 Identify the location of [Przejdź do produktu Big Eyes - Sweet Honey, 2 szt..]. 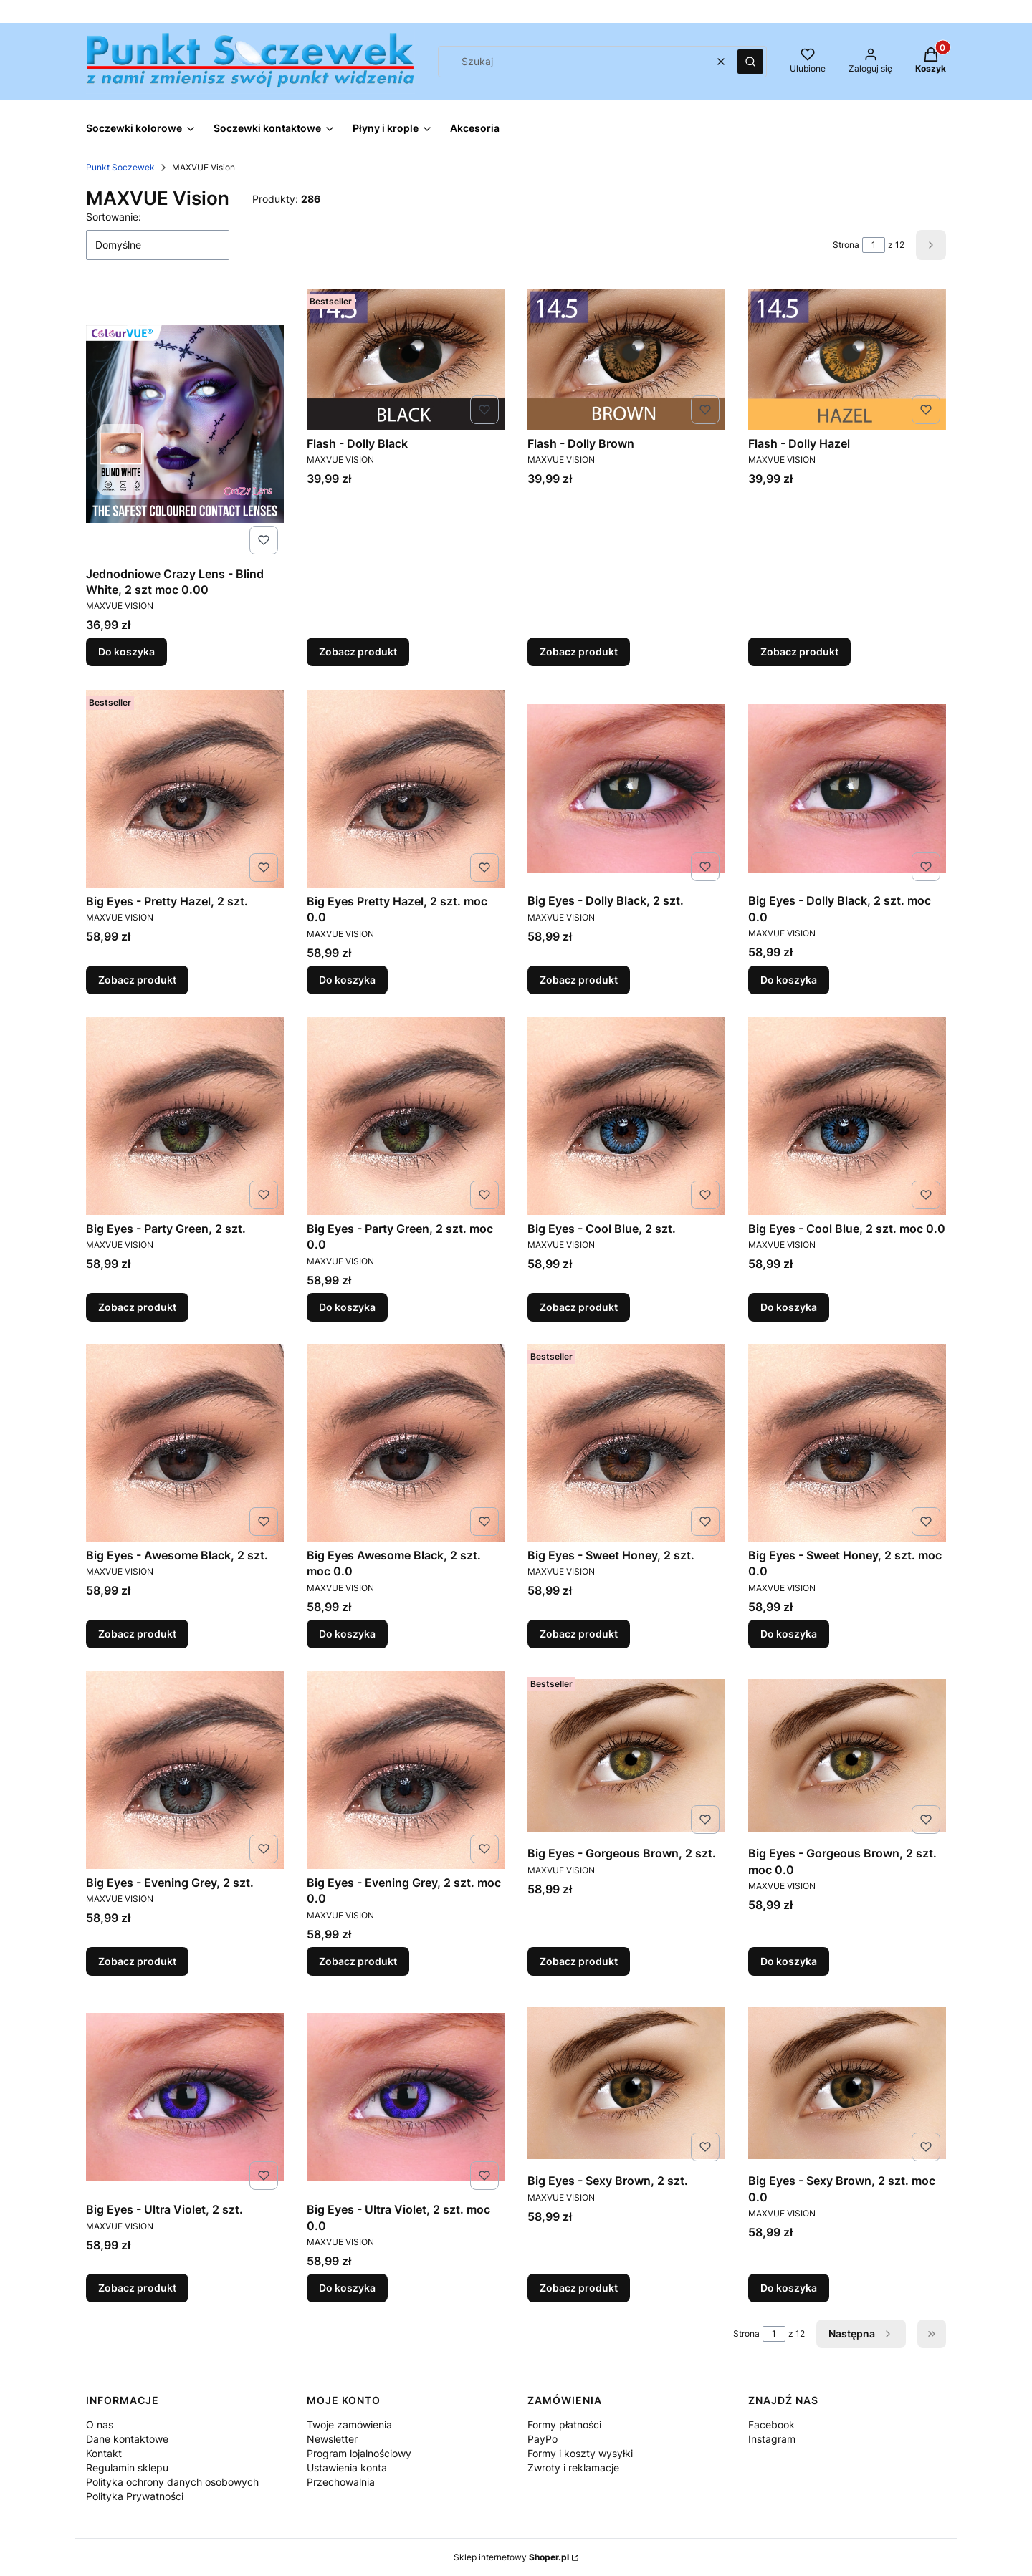
(626, 1443).